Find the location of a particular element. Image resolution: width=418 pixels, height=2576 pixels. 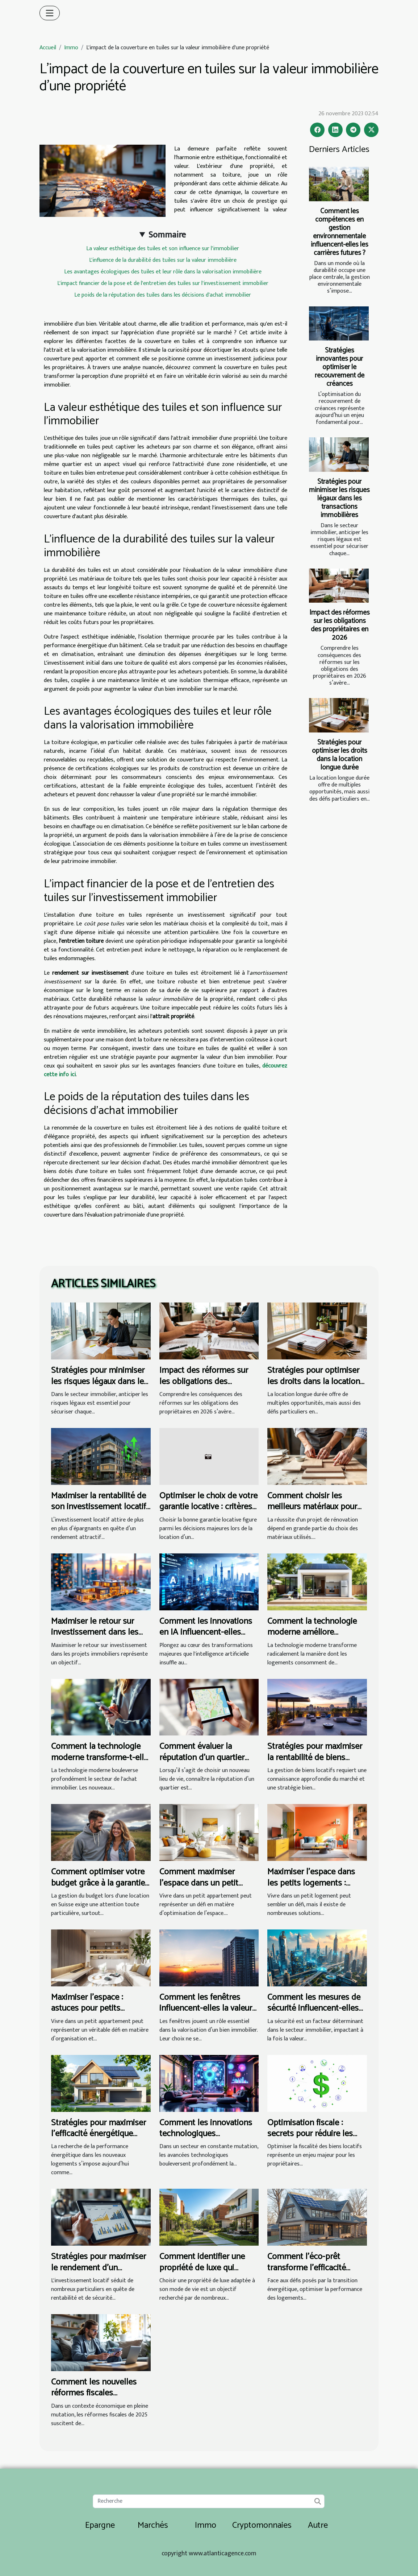

Comment maximiser l'espace dans un petit appartement ? is located at coordinates (198, 1883).